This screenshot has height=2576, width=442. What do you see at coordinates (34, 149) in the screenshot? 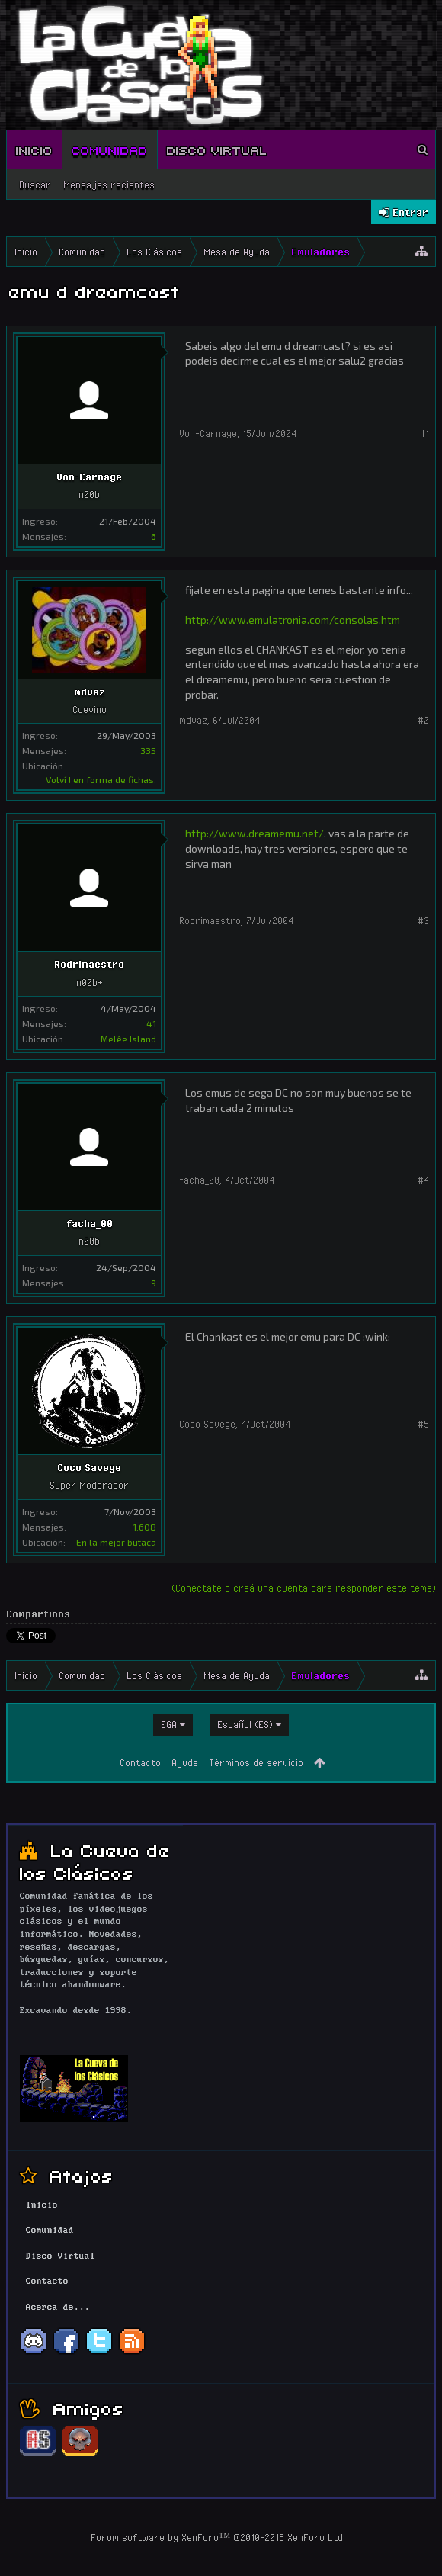
I see `Inicio` at bounding box center [34, 149].